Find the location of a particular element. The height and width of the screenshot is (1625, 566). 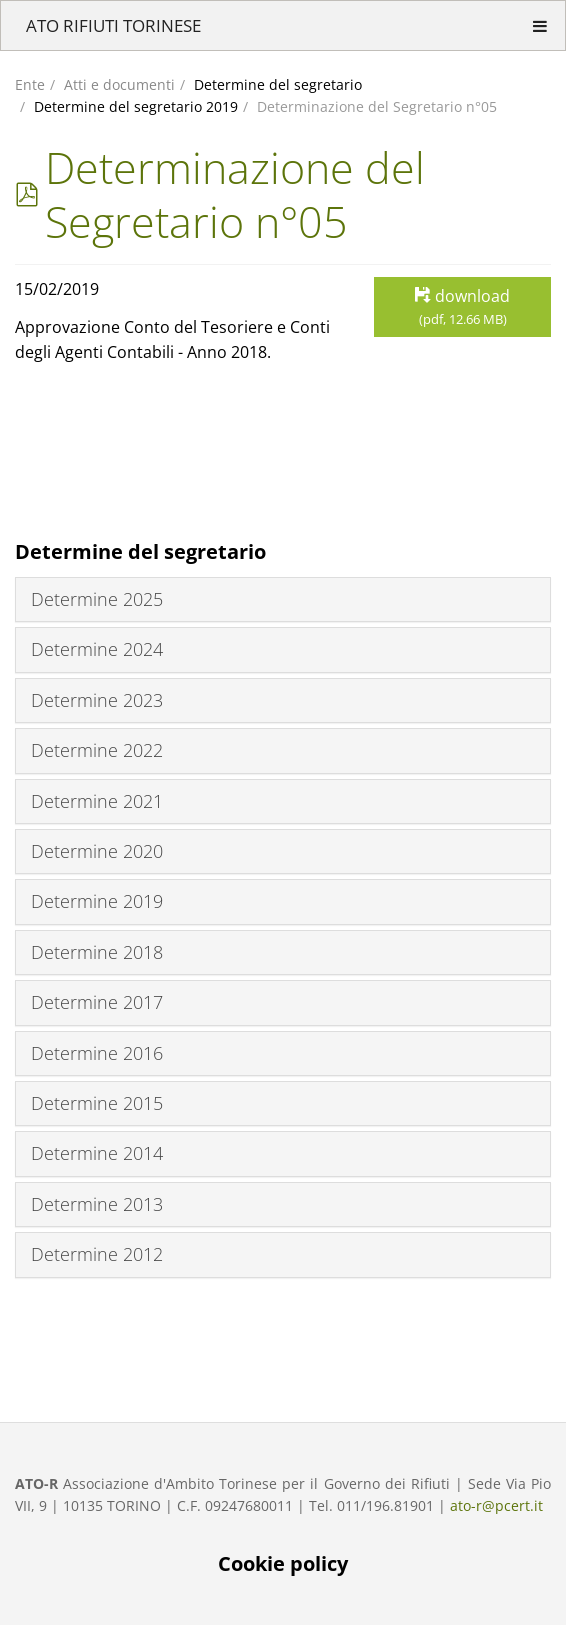

Determine 2015 is located at coordinates (97, 1103).